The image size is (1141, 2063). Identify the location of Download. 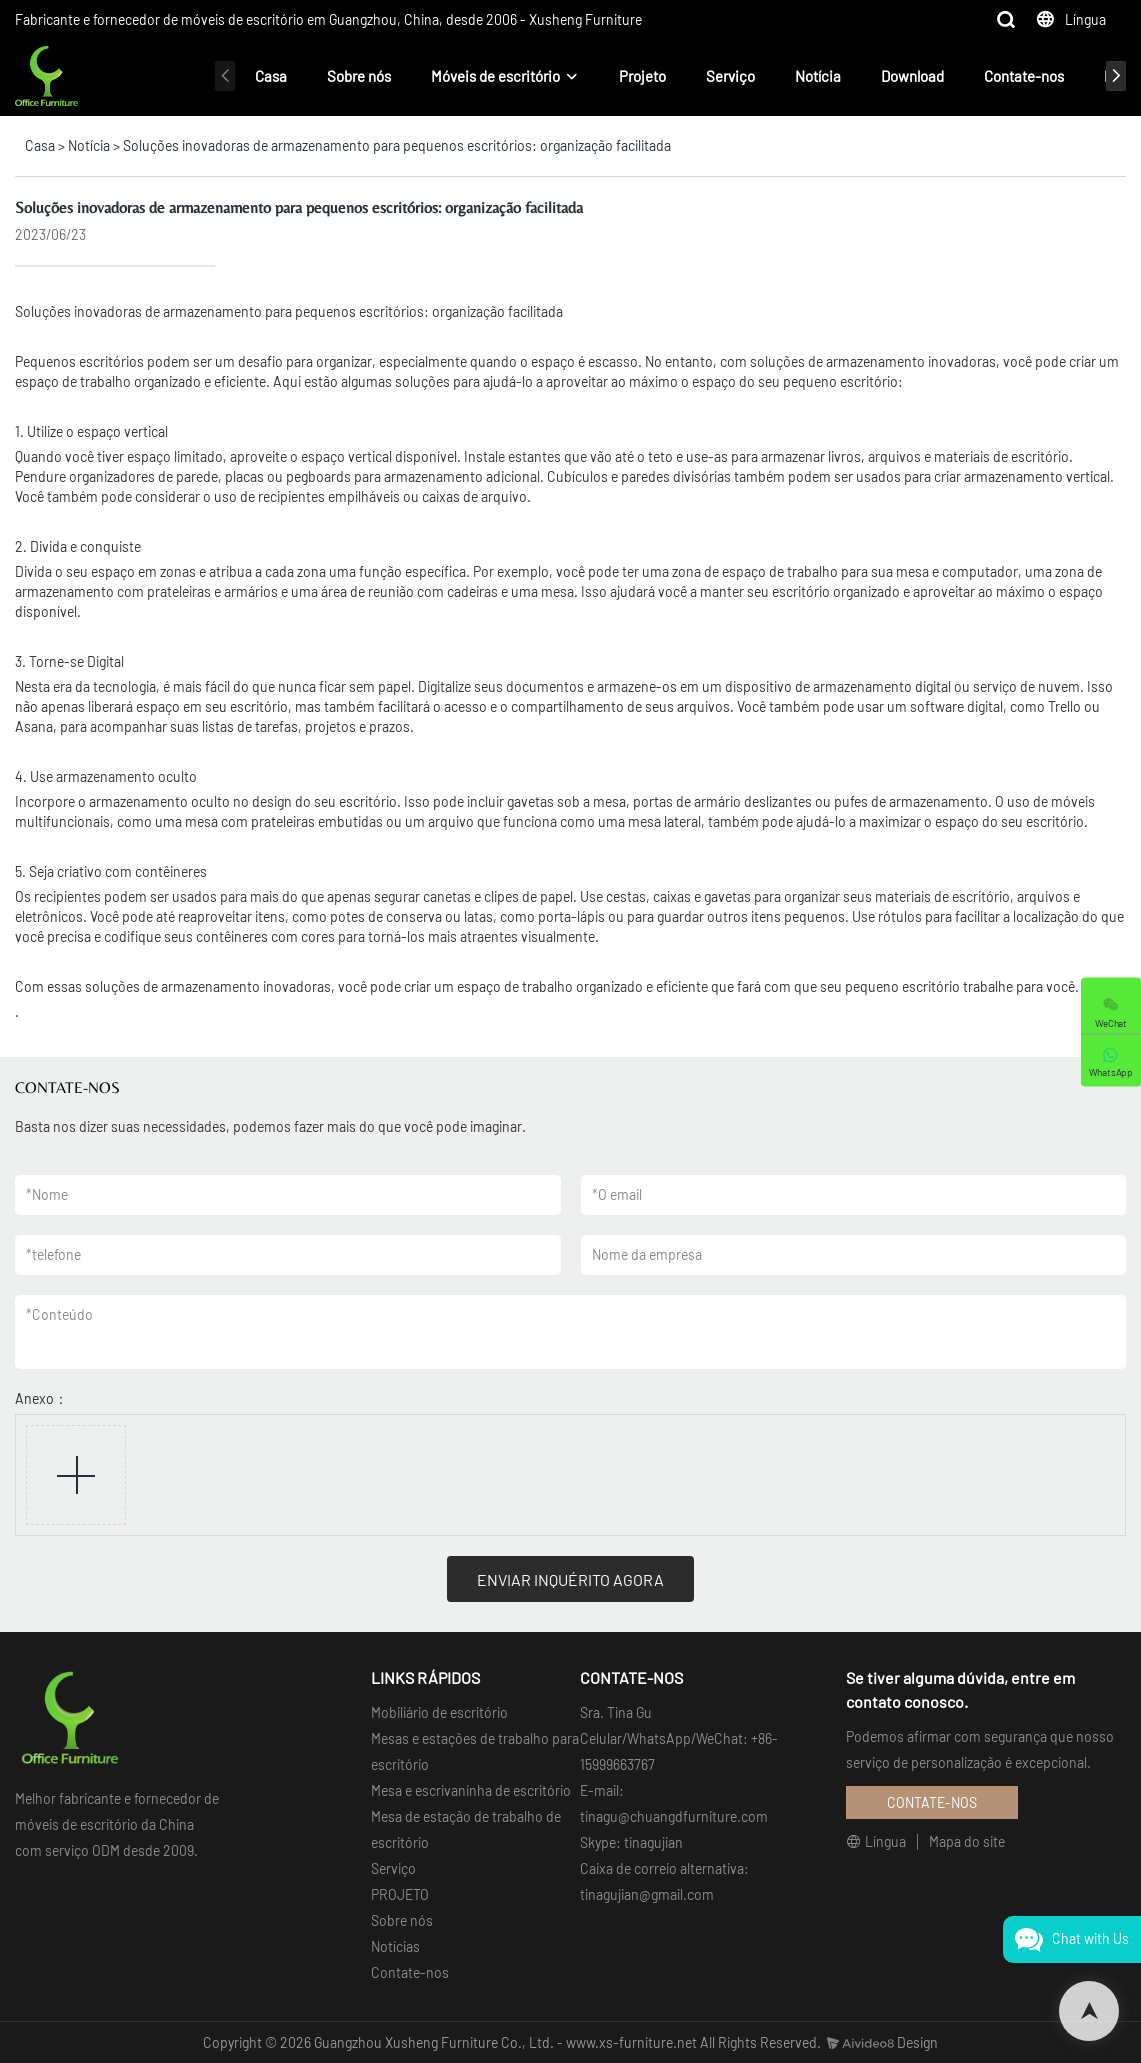
(912, 76).